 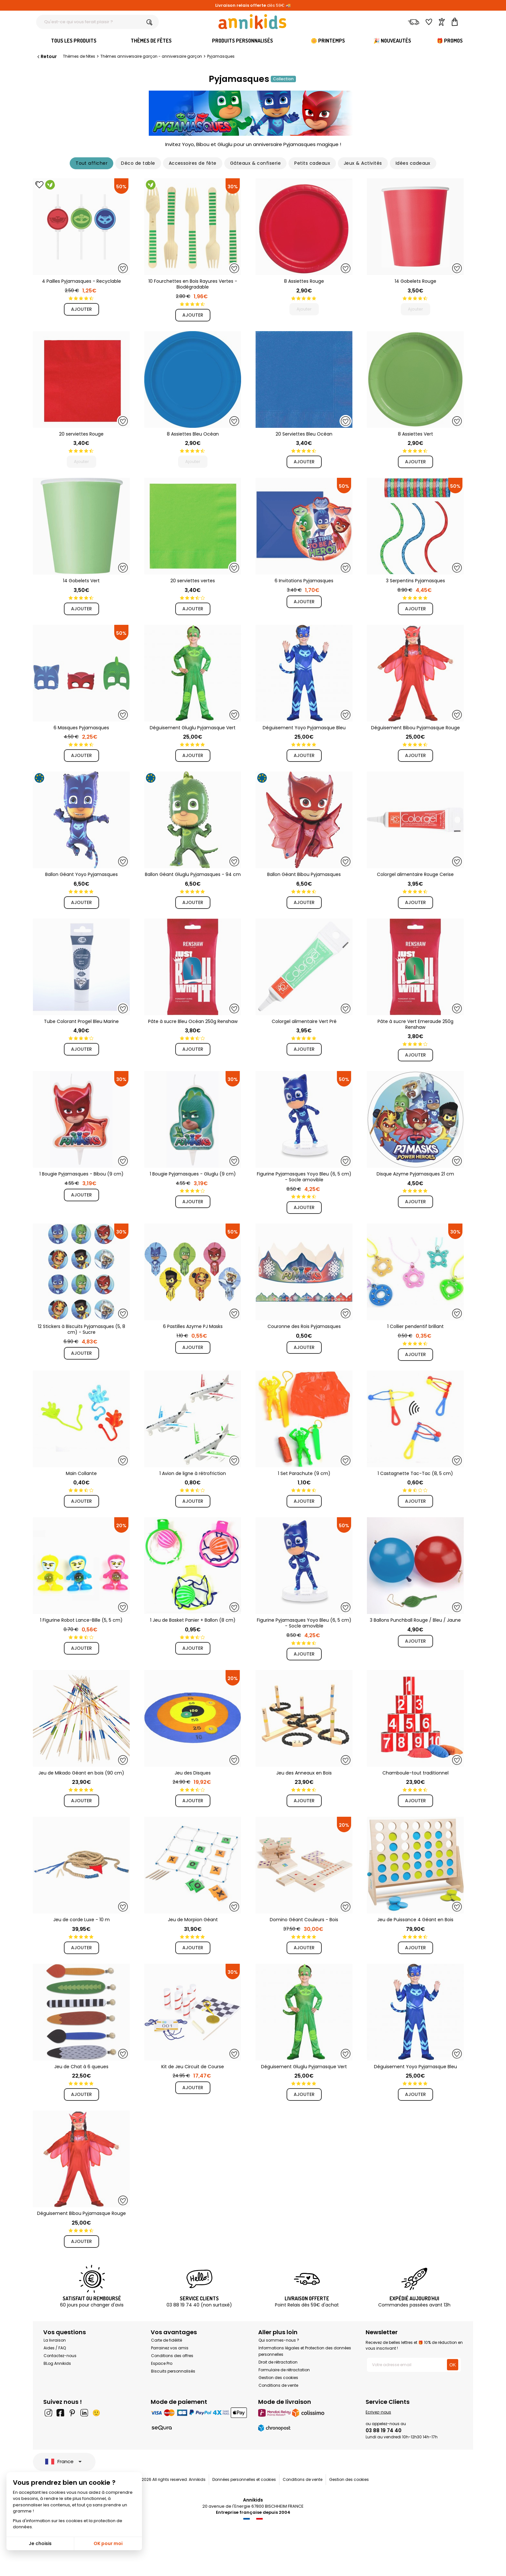 I want to click on Jeu de Morpion Géant, so click(x=193, y=1919).